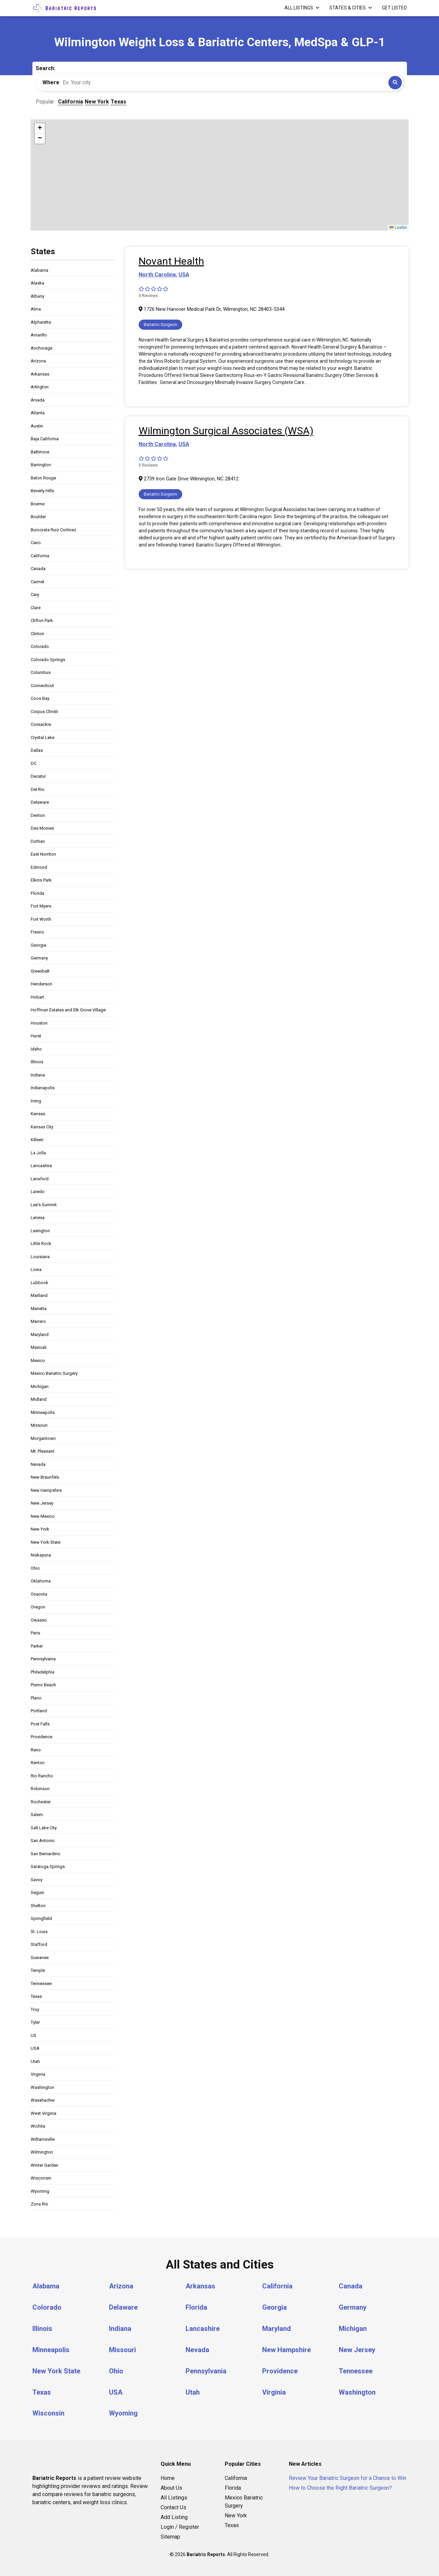  Describe the element at coordinates (41, 2178) in the screenshot. I see `Wisconsin` at that location.